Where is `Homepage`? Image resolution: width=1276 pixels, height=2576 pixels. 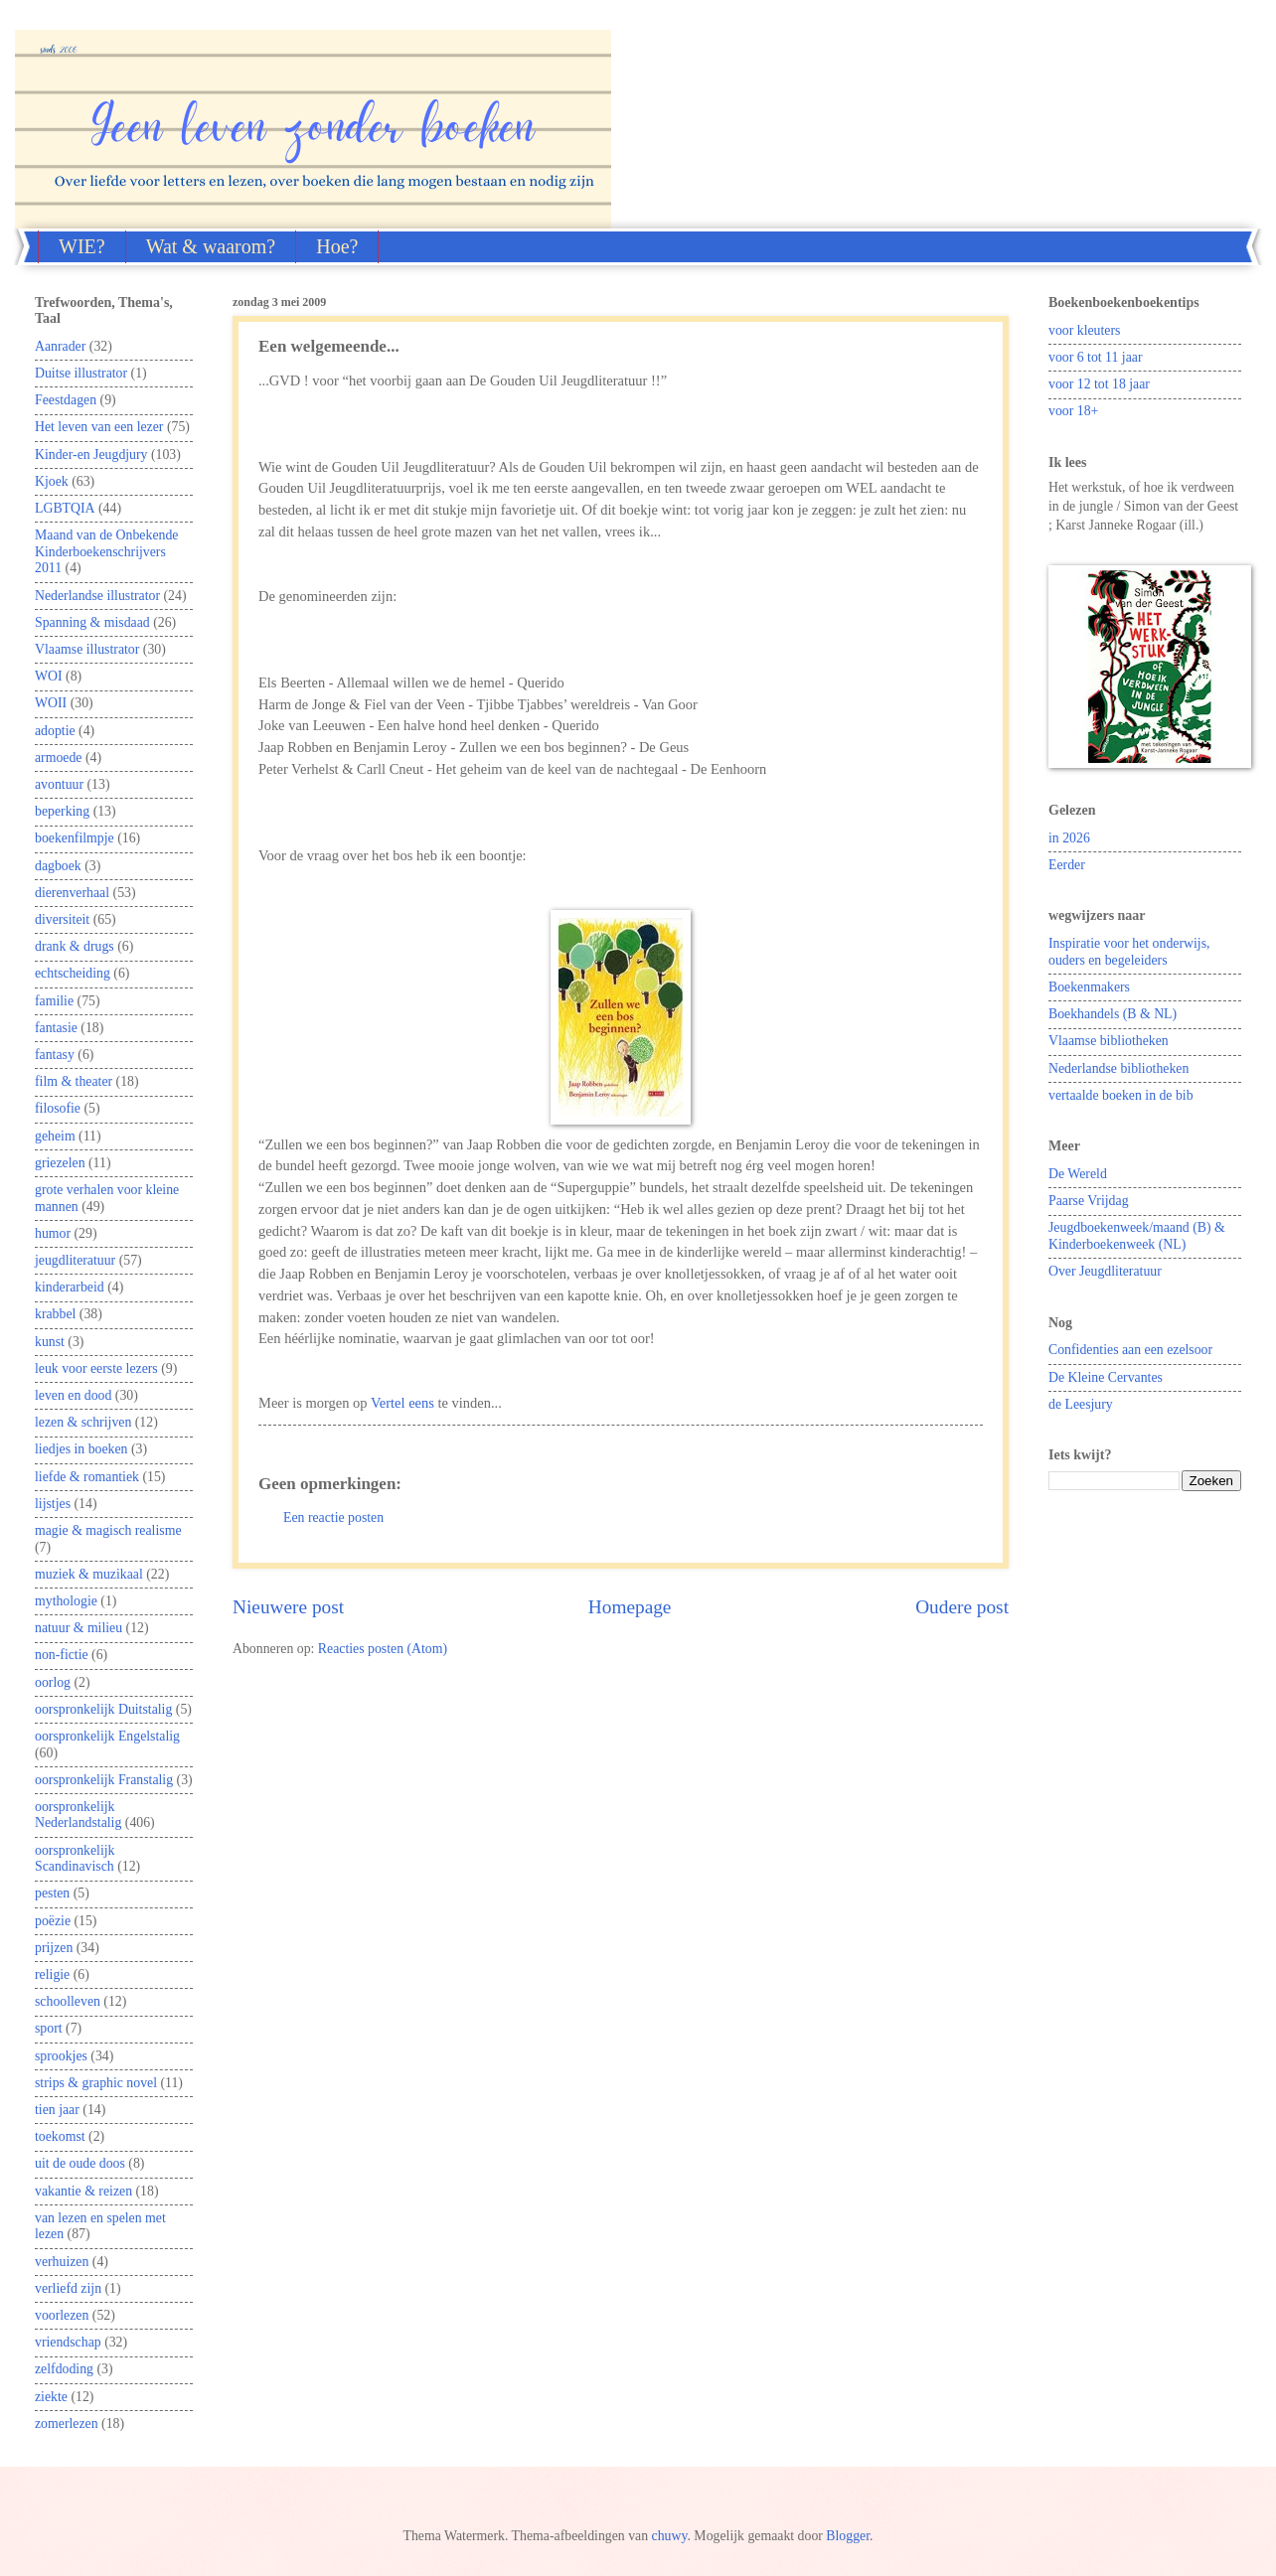
Homepage is located at coordinates (630, 1606).